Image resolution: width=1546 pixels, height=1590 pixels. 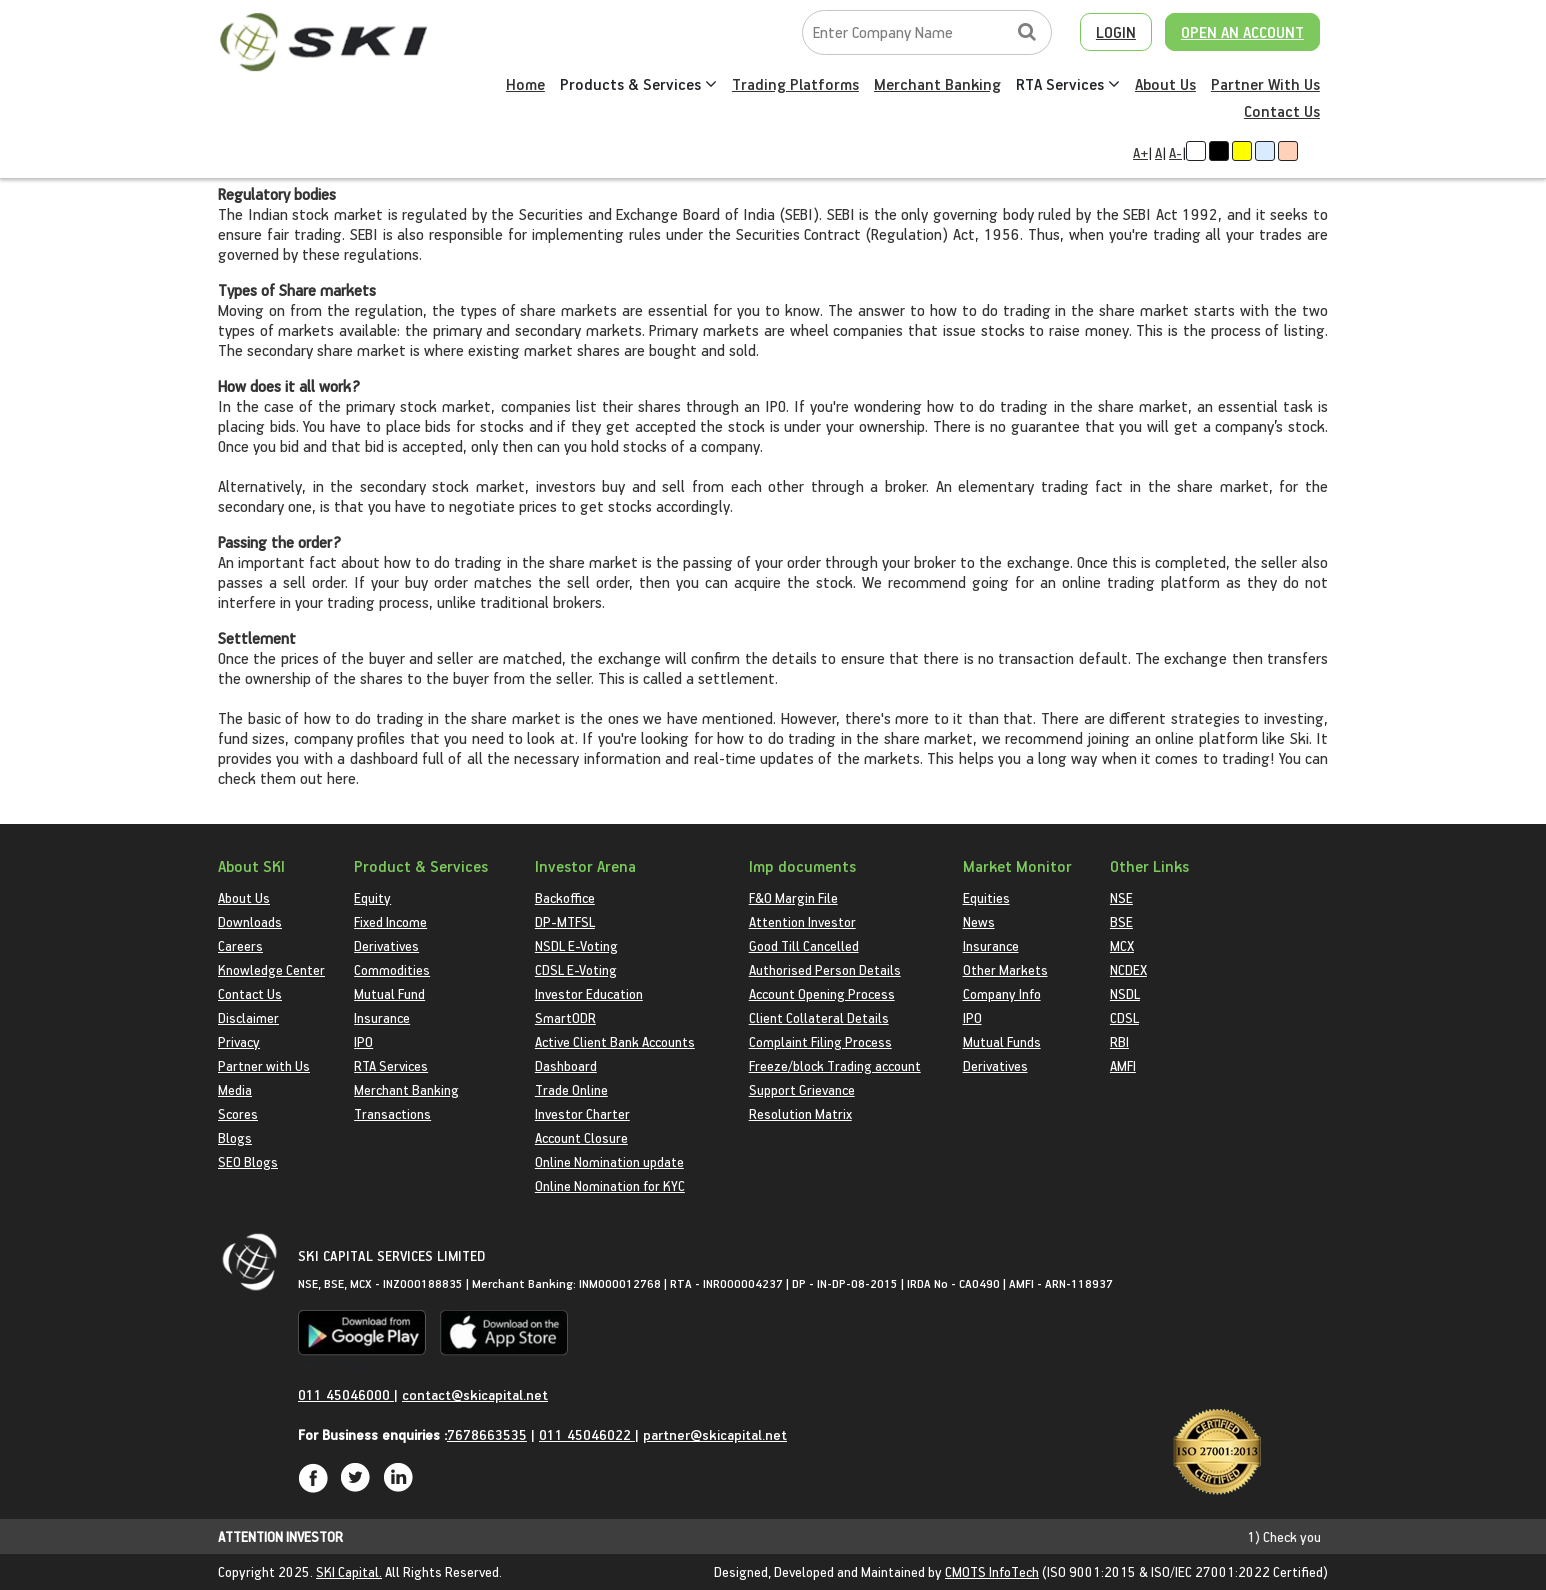 I want to click on Contact Us, so click(x=1282, y=111).